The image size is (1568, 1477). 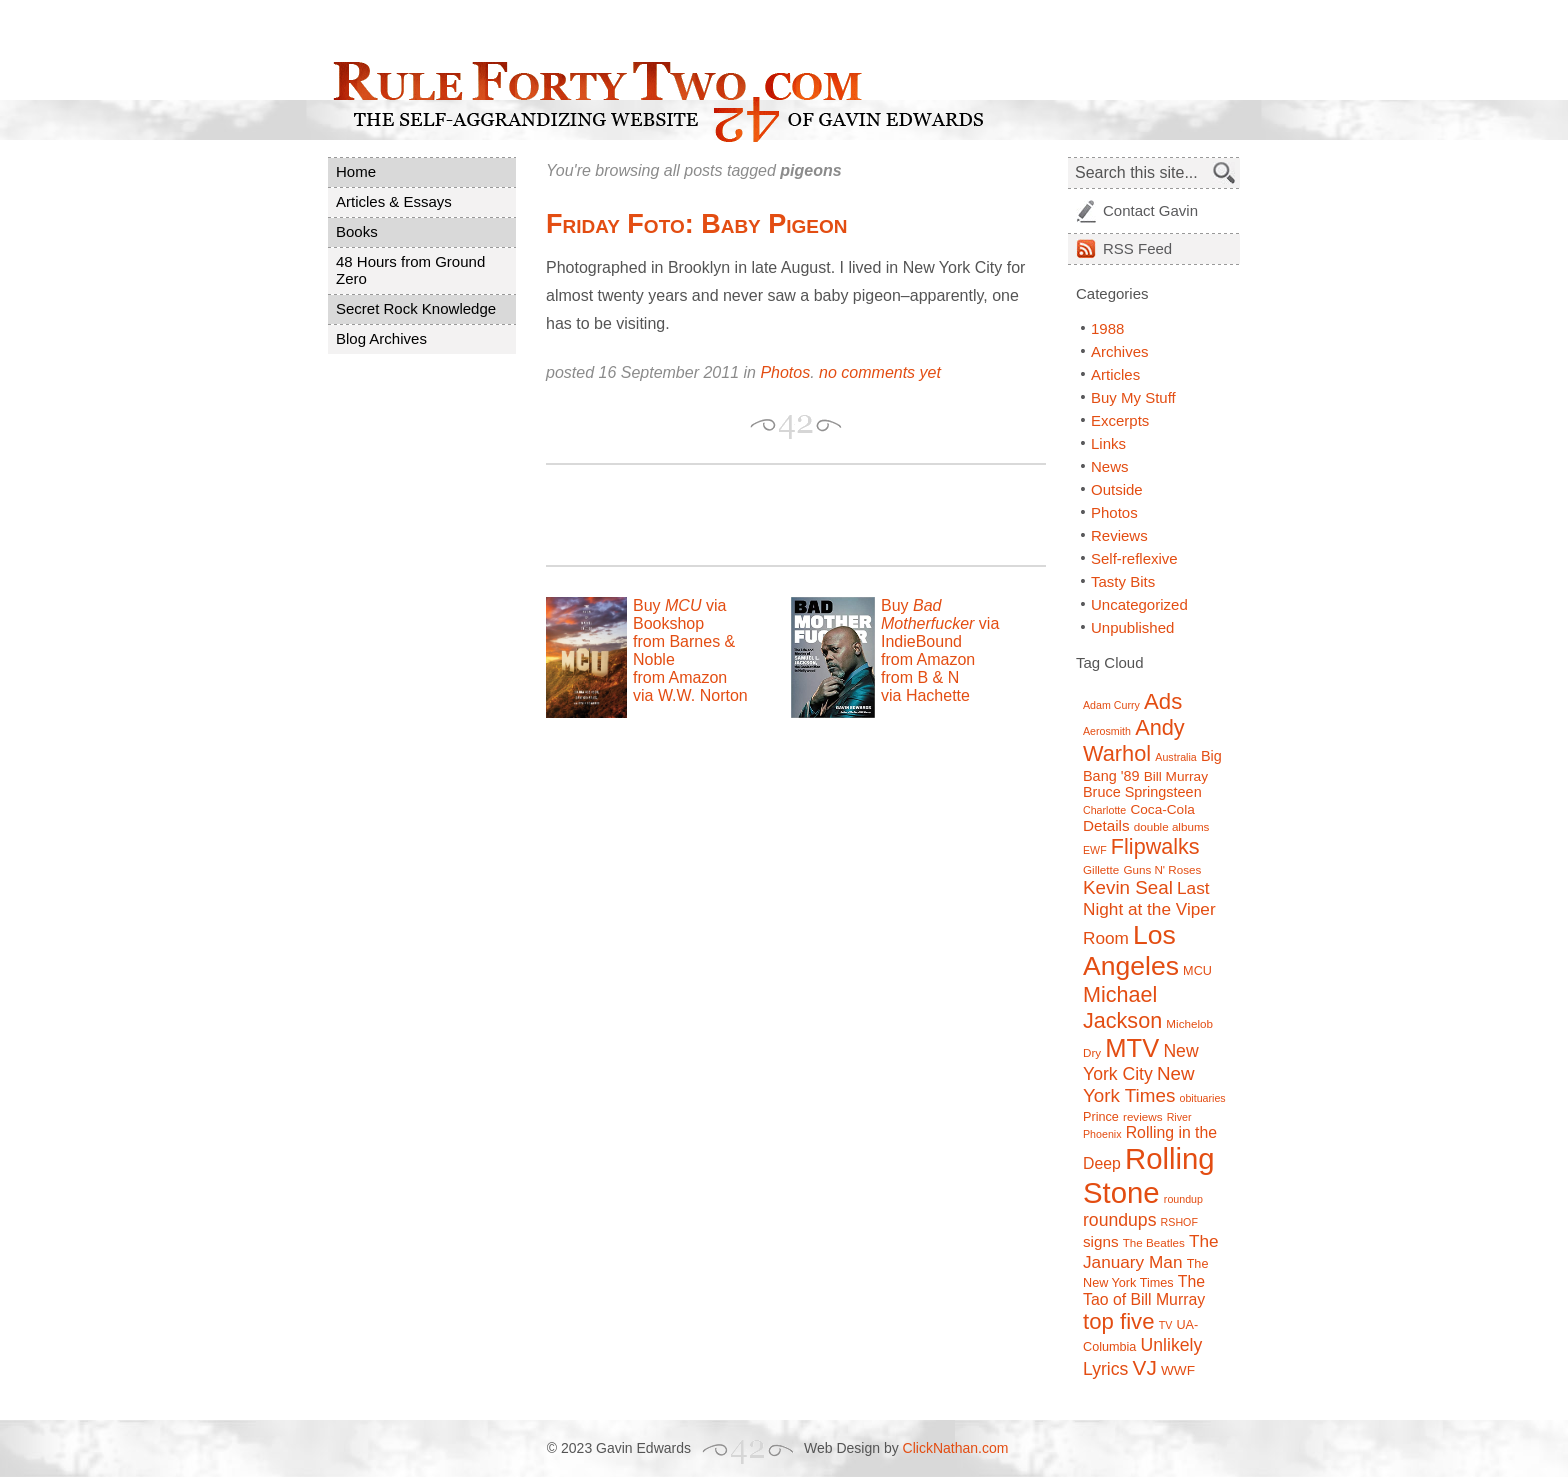 I want to click on Archives, so click(x=1120, y=351).